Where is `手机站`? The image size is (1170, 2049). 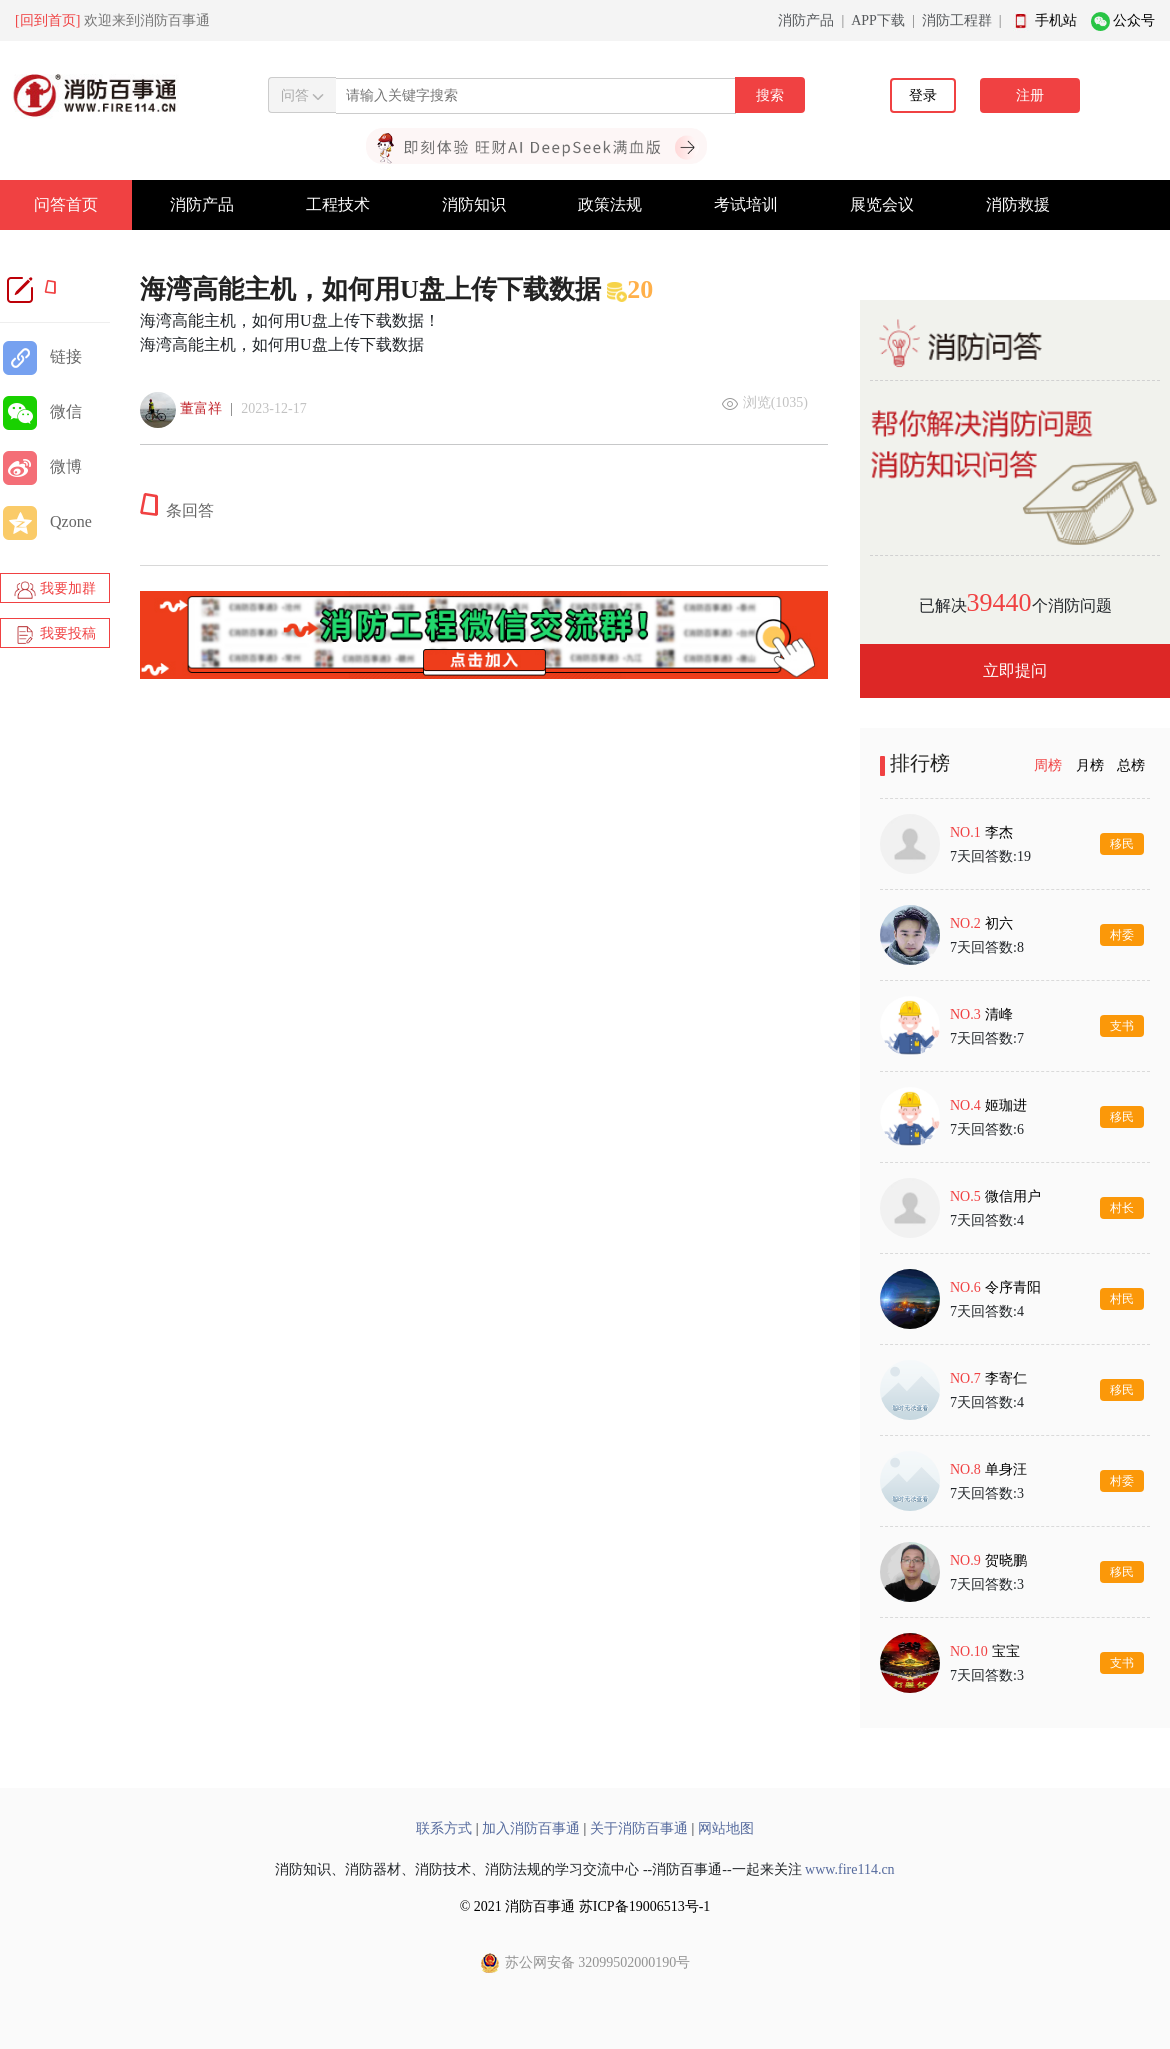
手机站 is located at coordinates (1056, 20).